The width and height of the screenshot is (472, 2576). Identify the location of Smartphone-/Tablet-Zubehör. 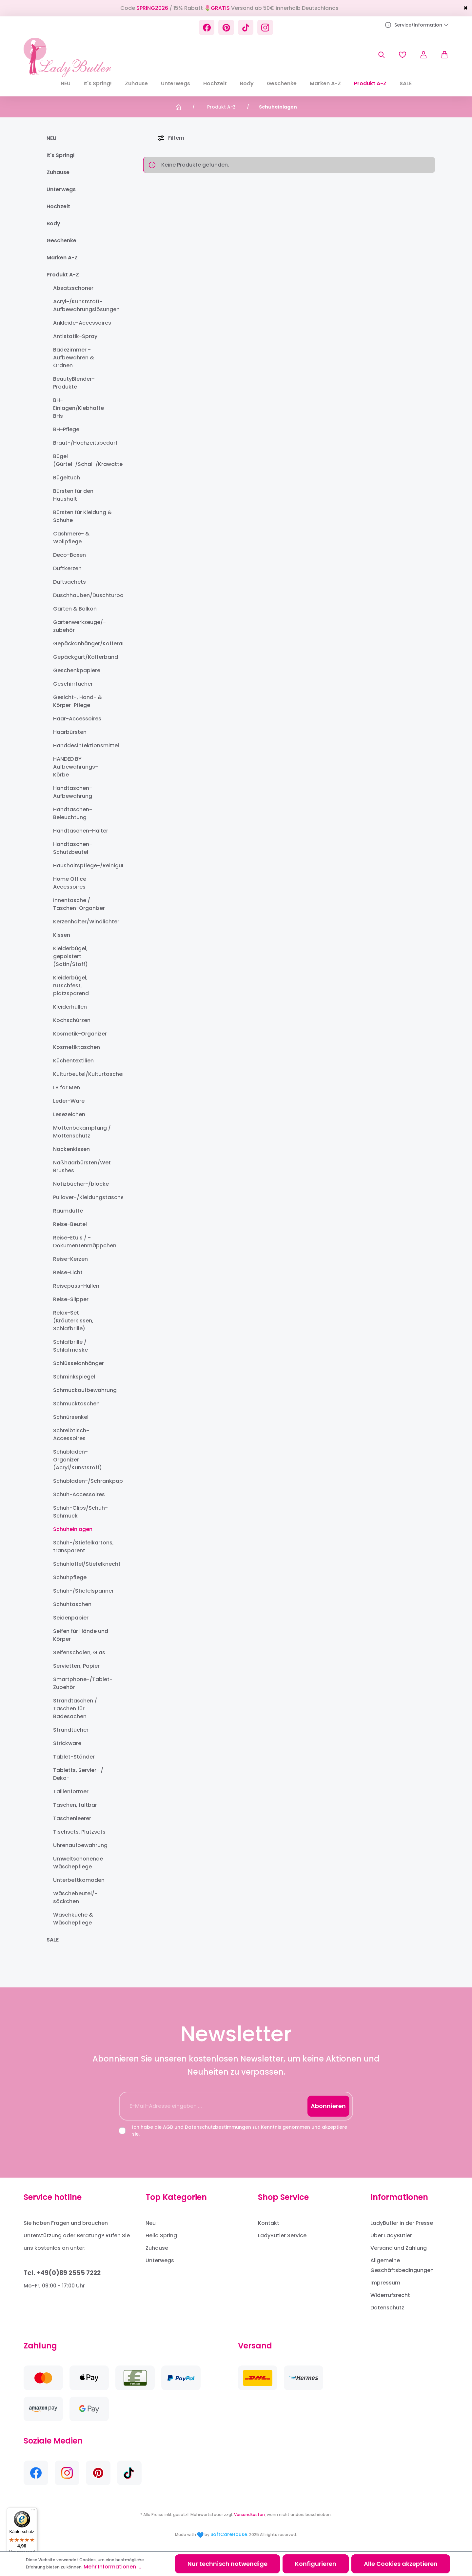
(82, 1683).